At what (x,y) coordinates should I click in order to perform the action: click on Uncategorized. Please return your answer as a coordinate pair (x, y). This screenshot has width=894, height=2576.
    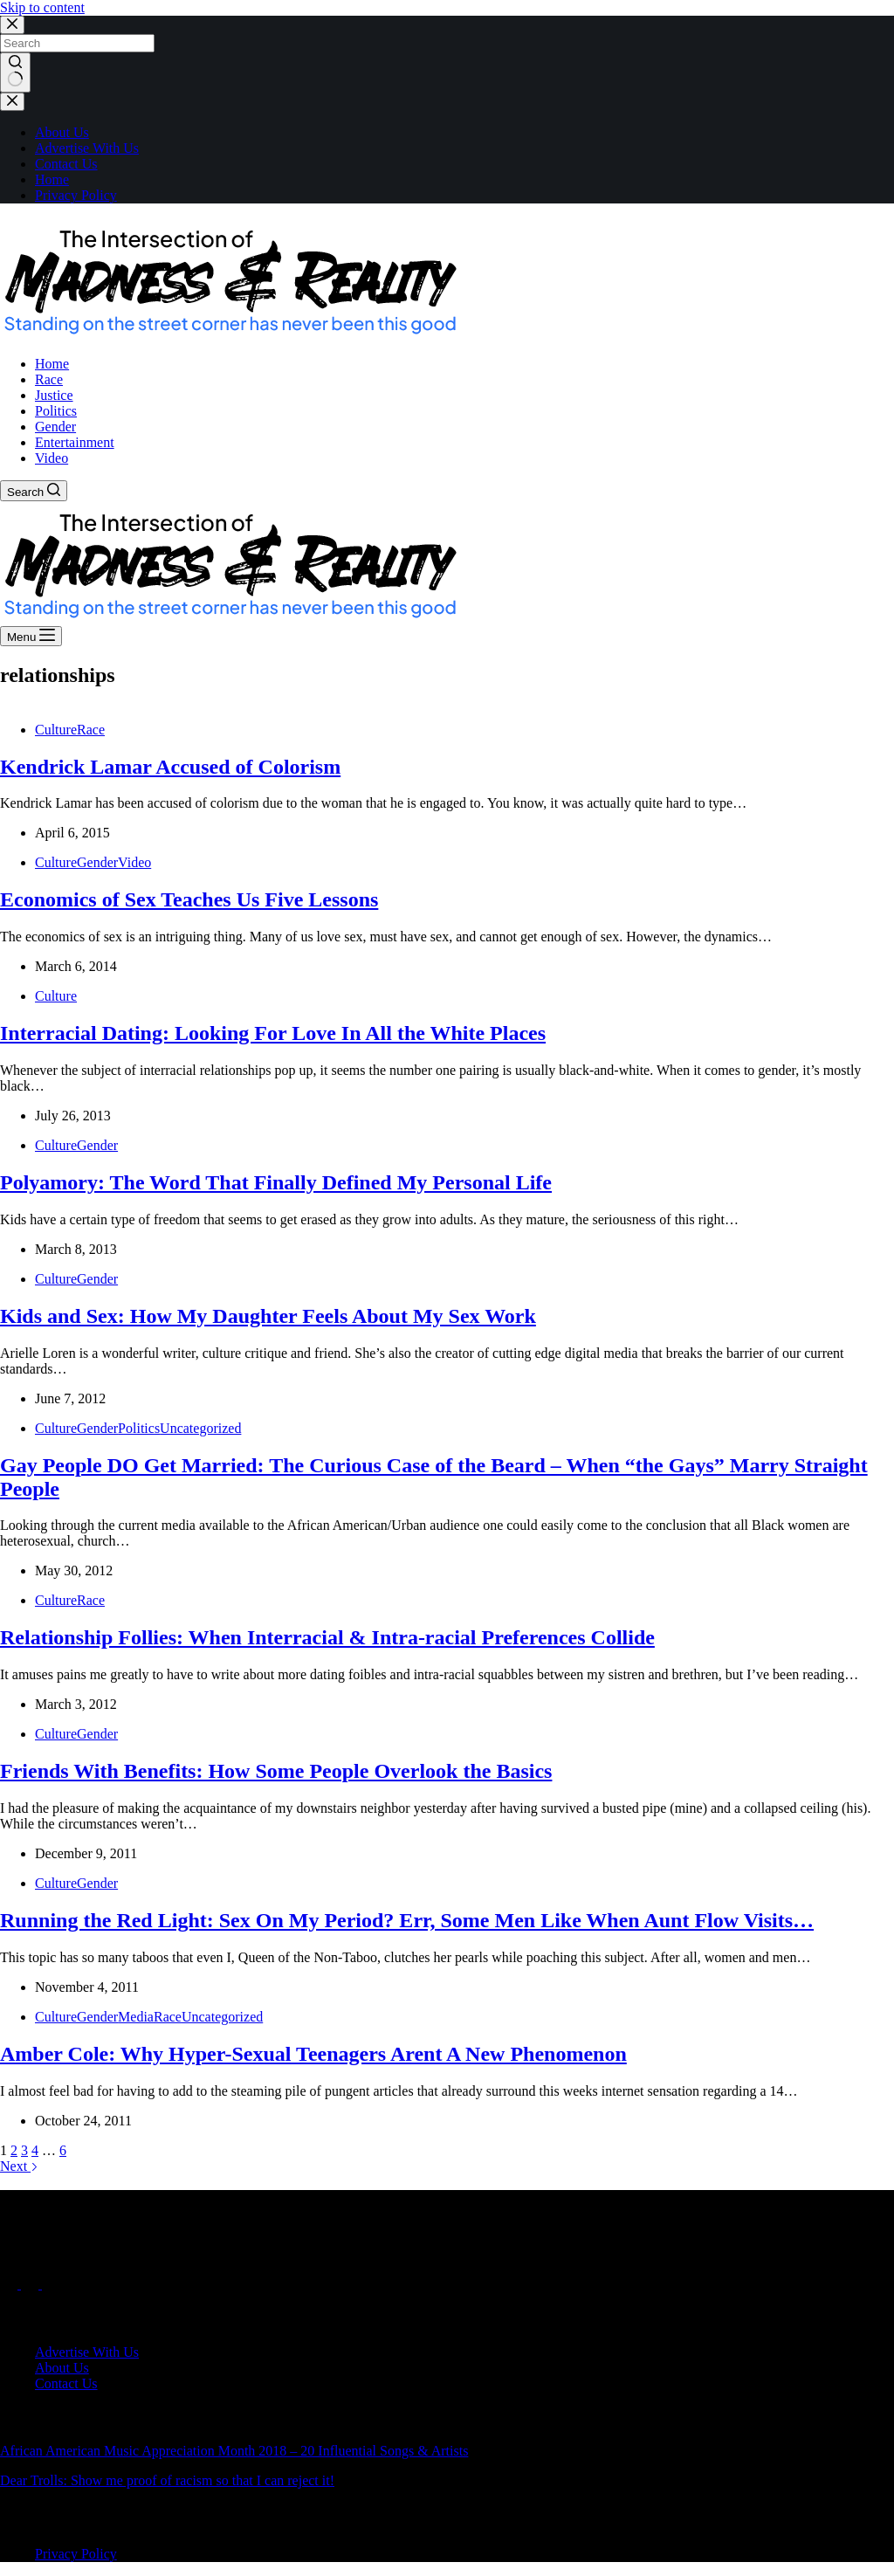
    Looking at the image, I should click on (200, 1428).